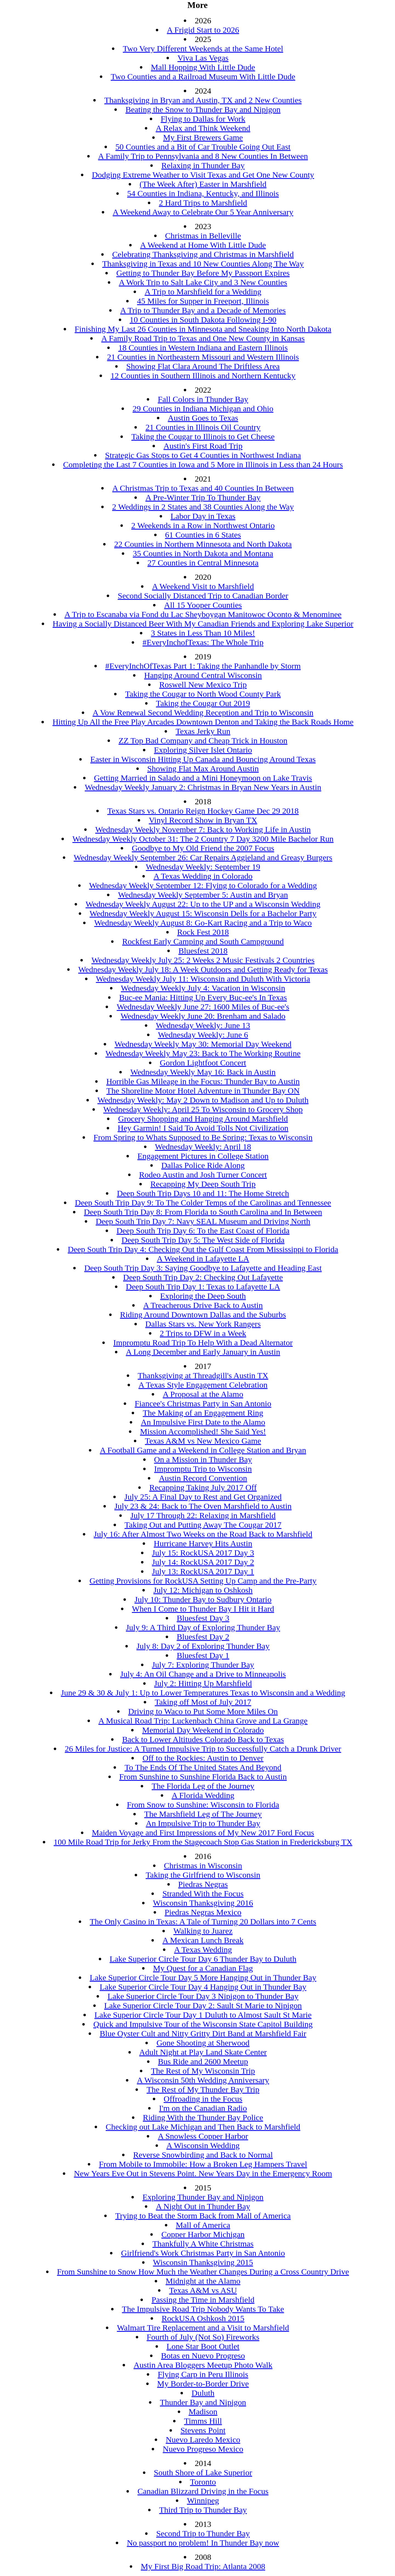 The image size is (395, 2576). What do you see at coordinates (203, 319) in the screenshot?
I see `10 Counties in South Dakota Following I-90` at bounding box center [203, 319].